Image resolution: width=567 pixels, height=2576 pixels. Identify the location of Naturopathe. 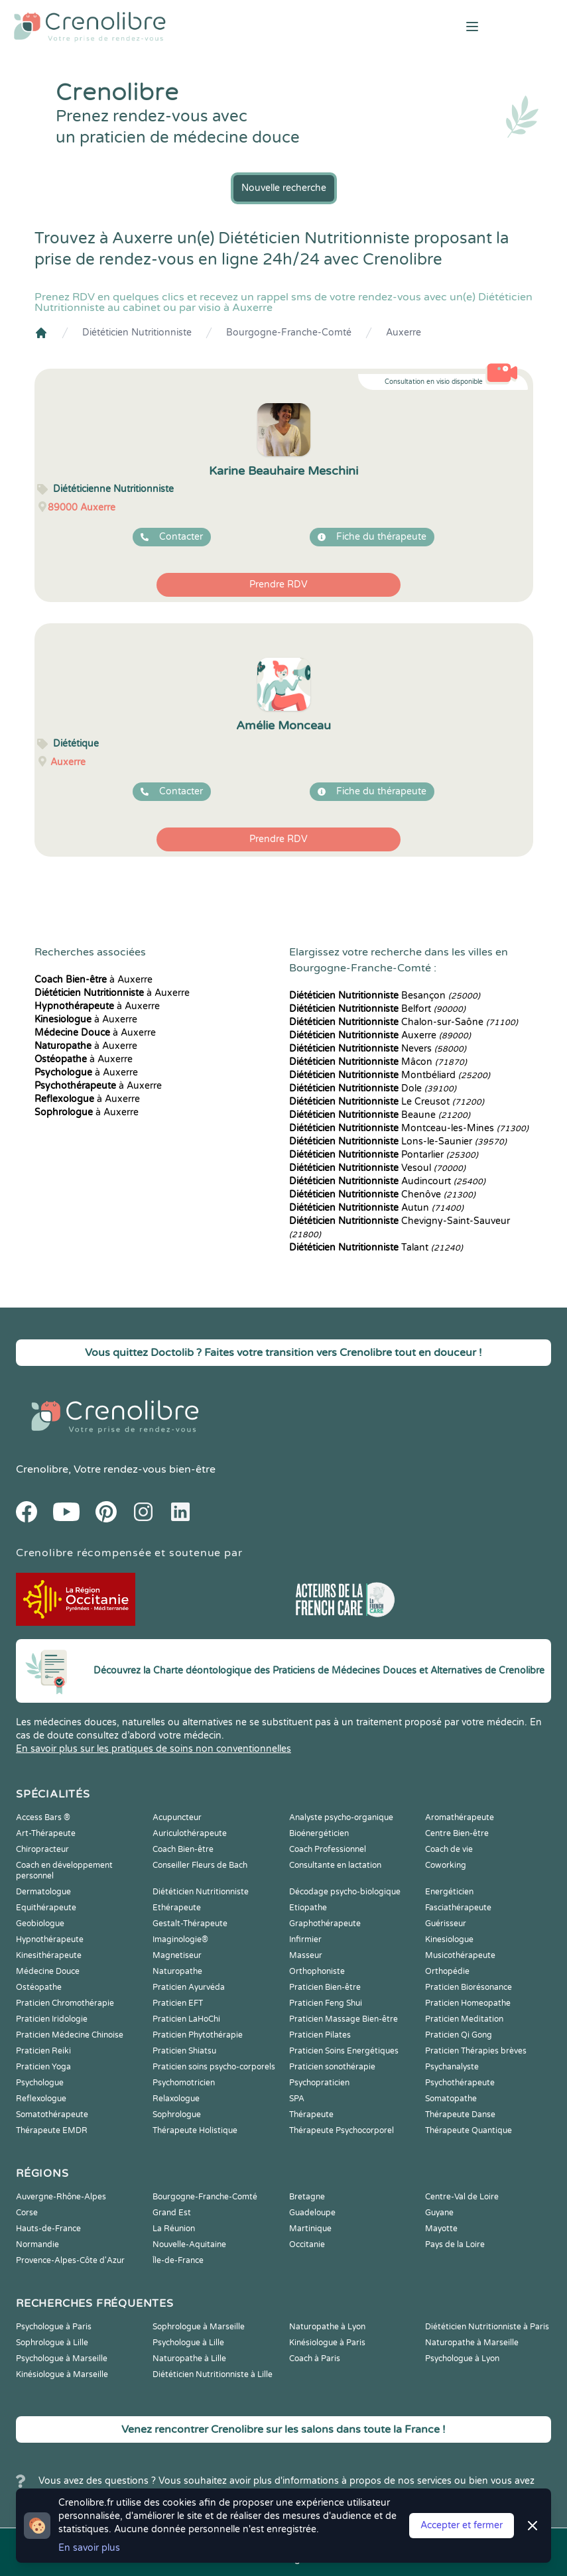
(177, 1971).